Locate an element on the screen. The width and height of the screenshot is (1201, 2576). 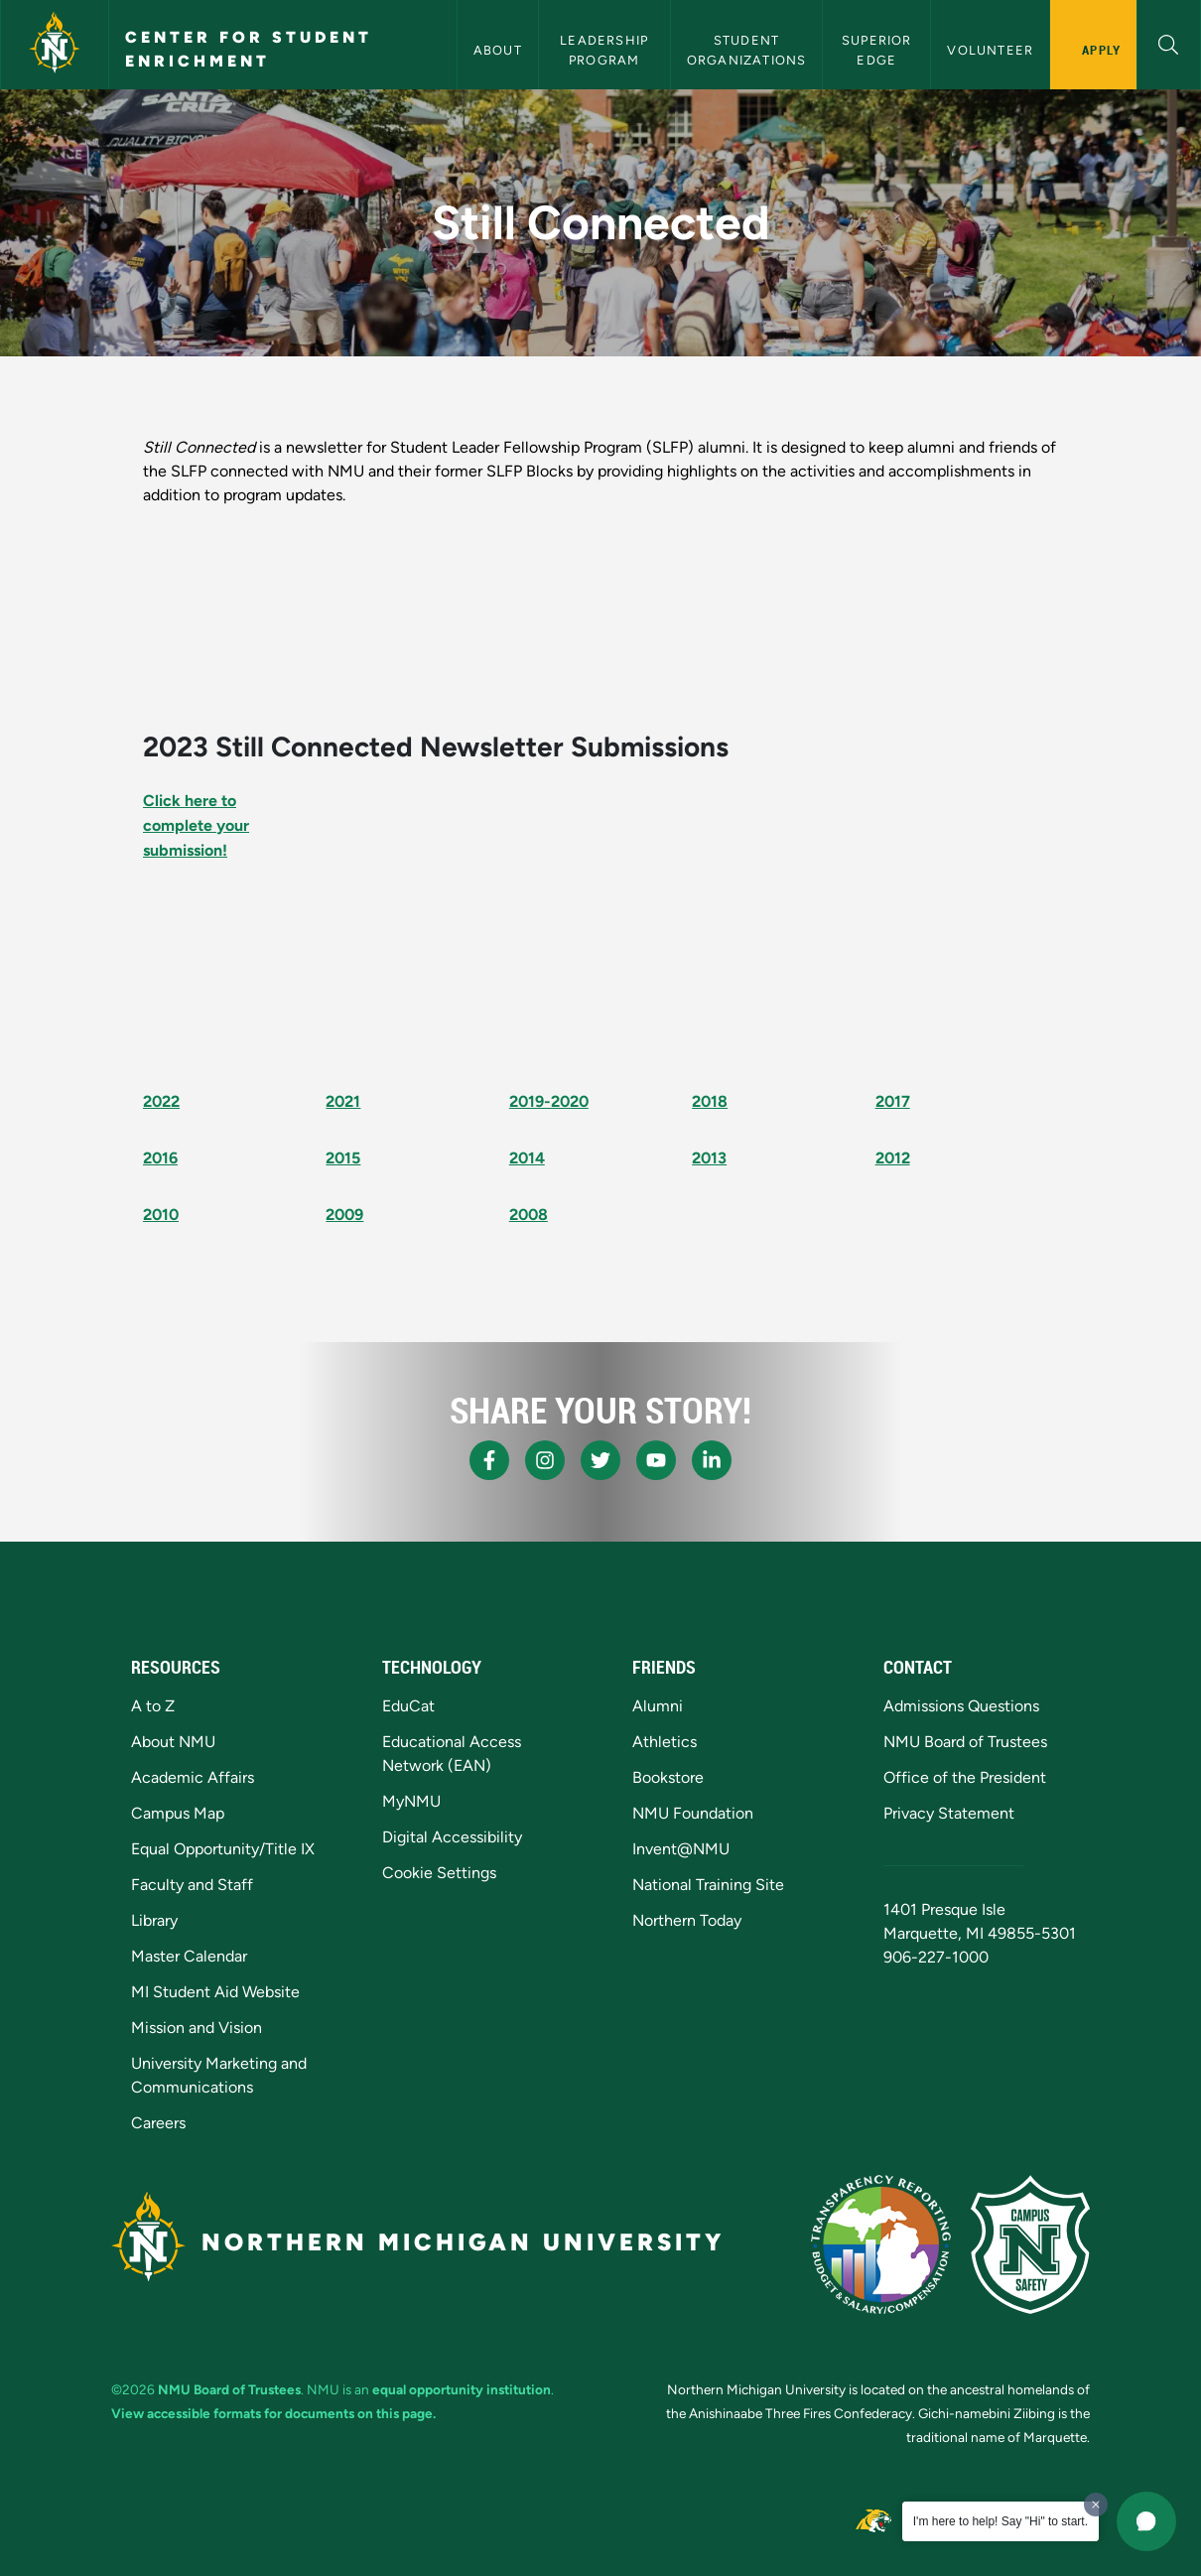
[NMU Facebook] is located at coordinates (489, 1460).